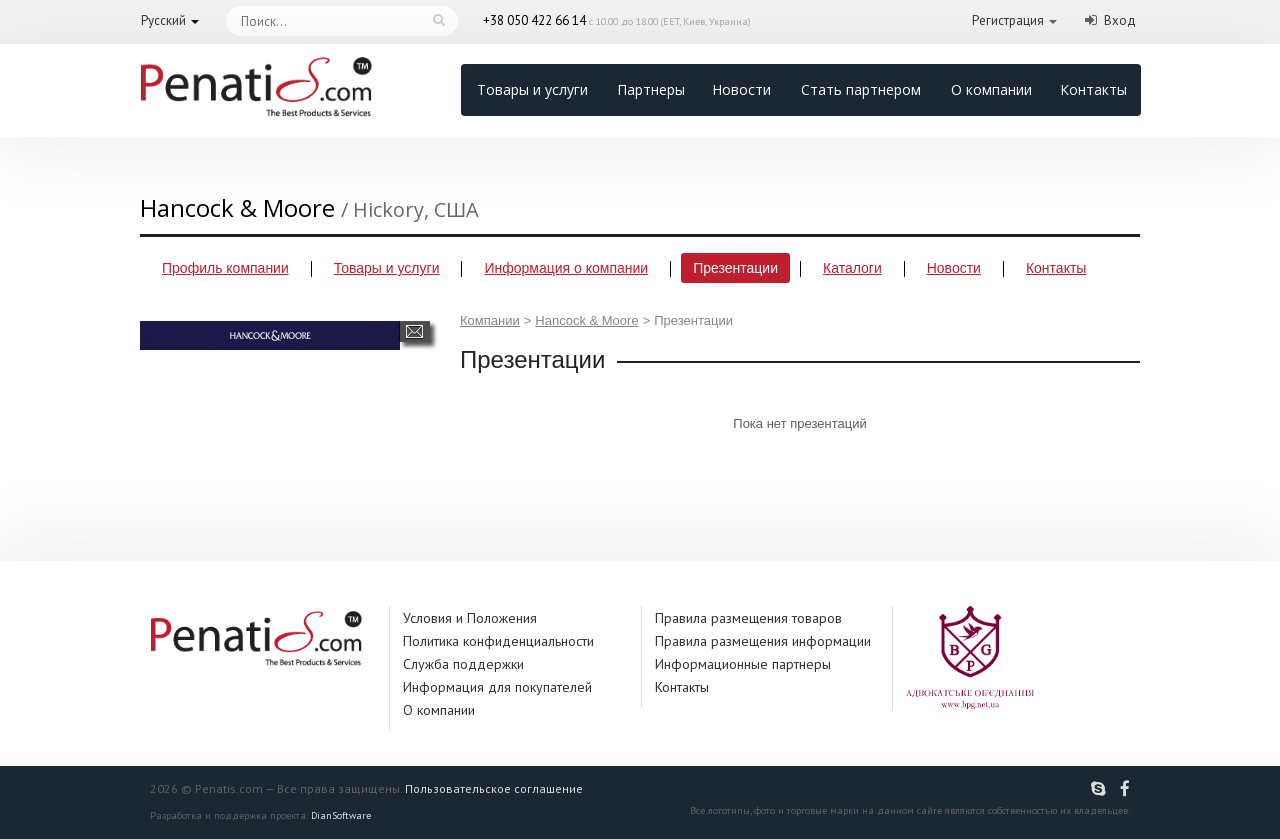  What do you see at coordinates (991, 89) in the screenshot?
I see `О компании` at bounding box center [991, 89].